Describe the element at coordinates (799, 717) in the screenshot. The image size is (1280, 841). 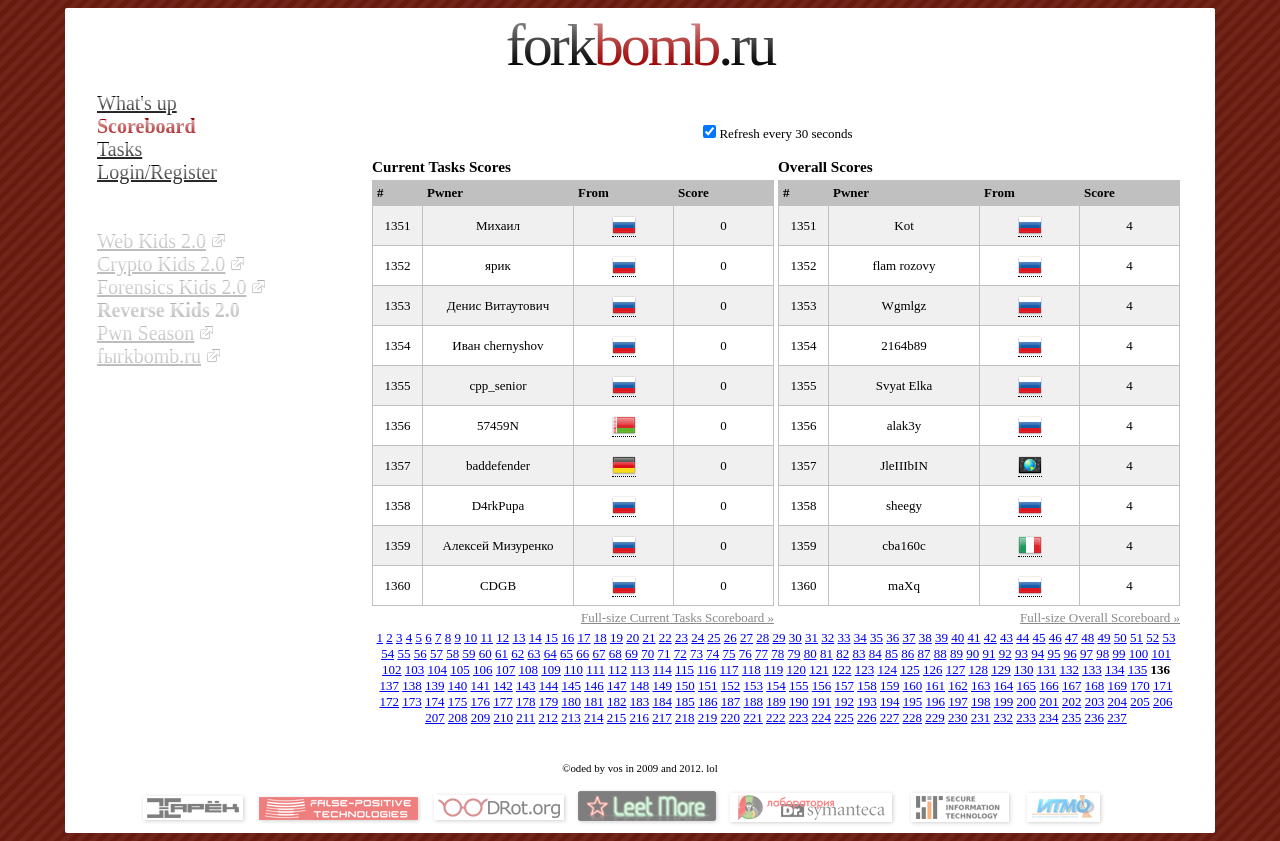
I see `223` at that location.